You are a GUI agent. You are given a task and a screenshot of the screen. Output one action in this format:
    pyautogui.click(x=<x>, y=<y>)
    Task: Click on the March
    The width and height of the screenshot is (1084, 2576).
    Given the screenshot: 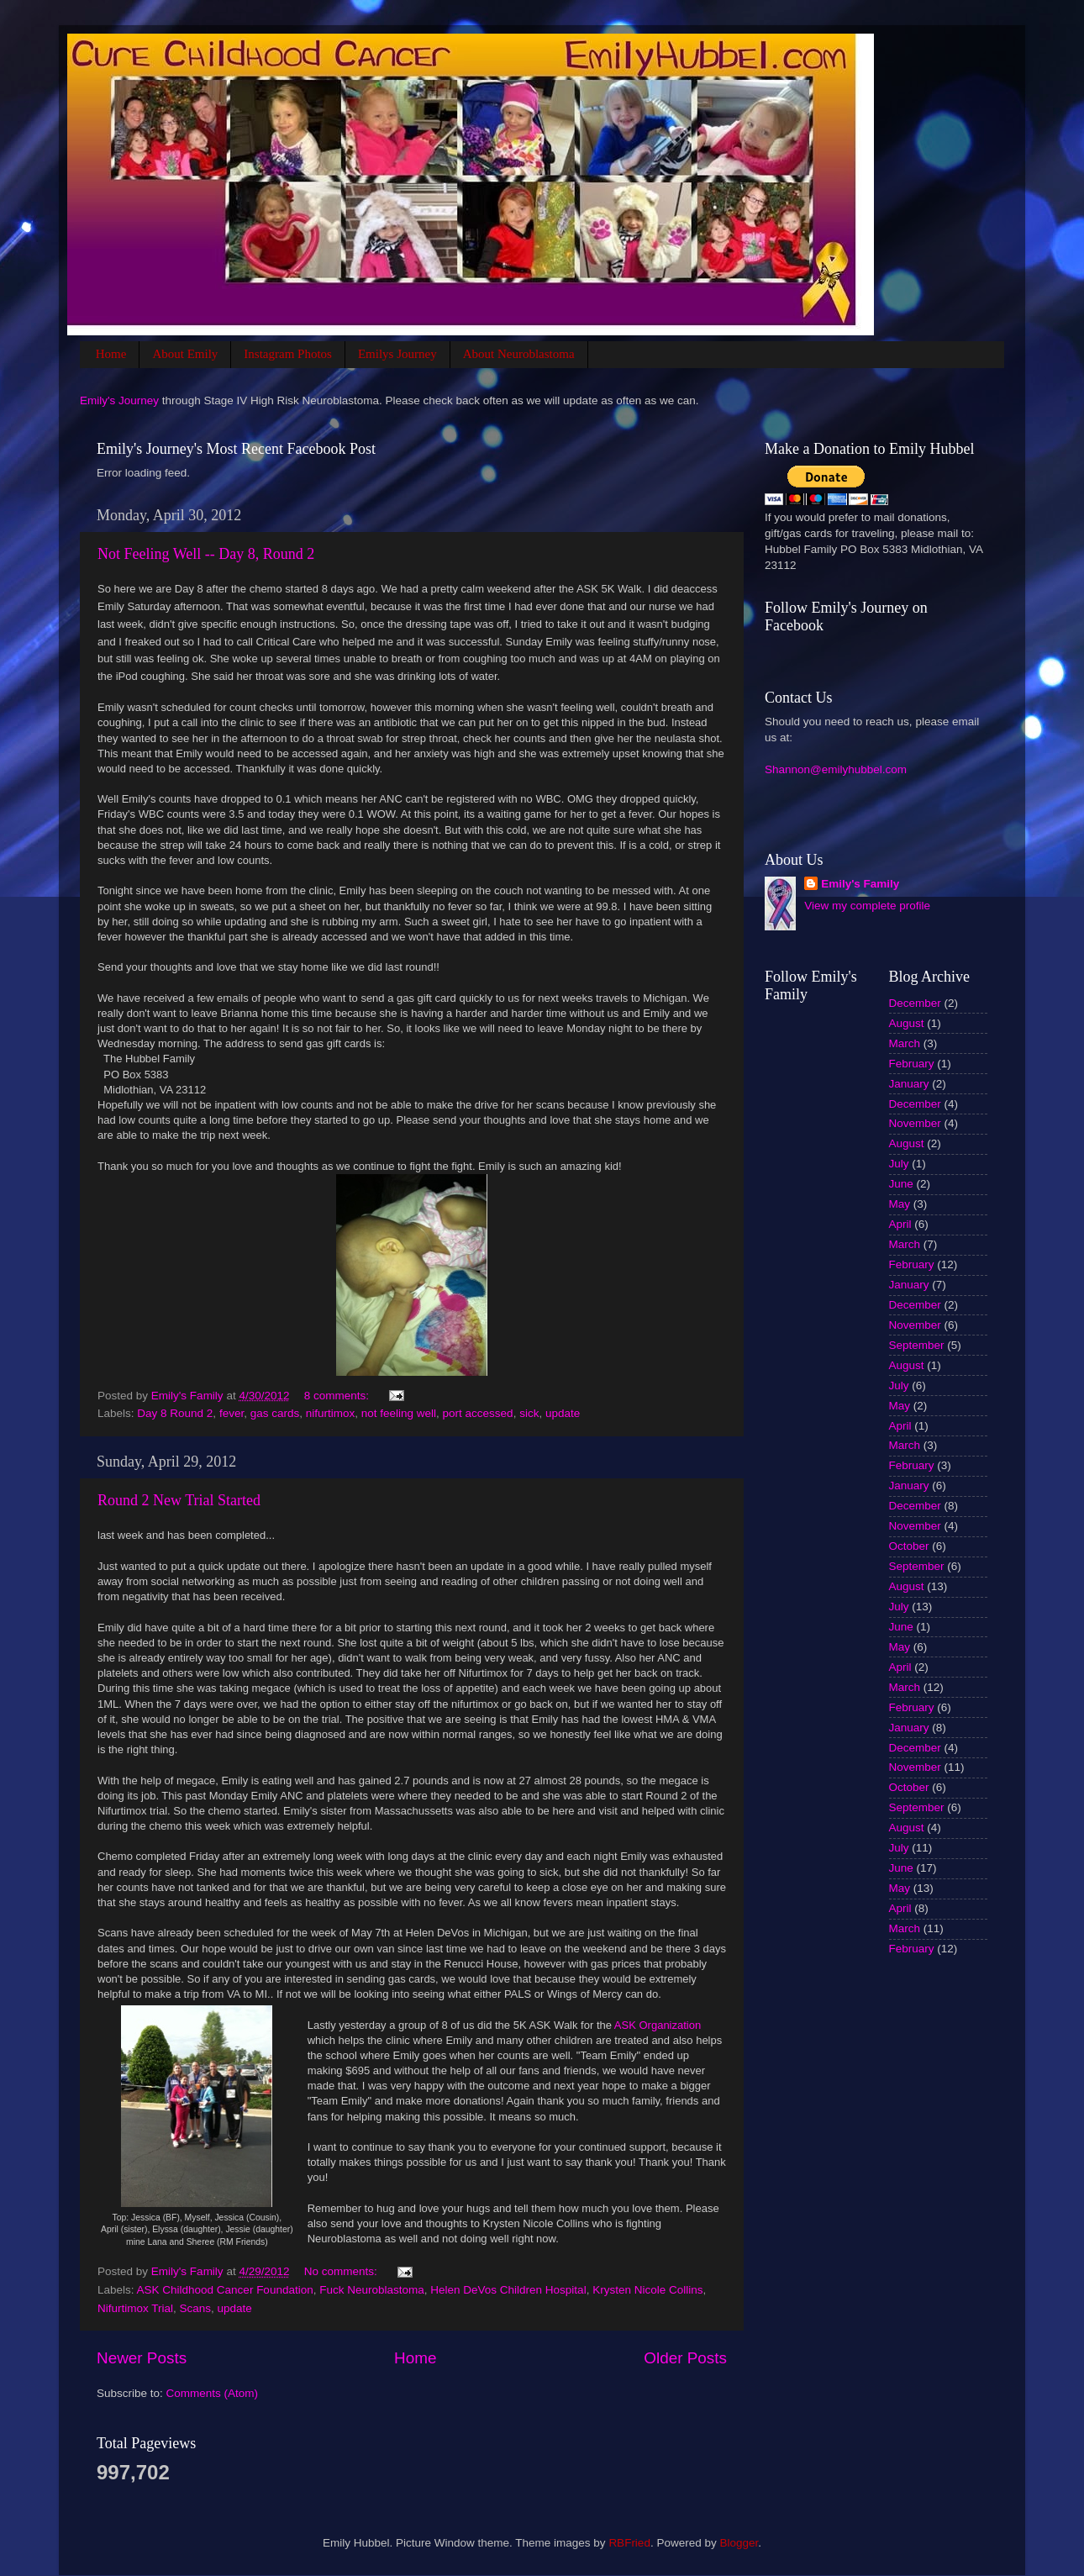 What is the action you would take?
    pyautogui.click(x=905, y=1043)
    